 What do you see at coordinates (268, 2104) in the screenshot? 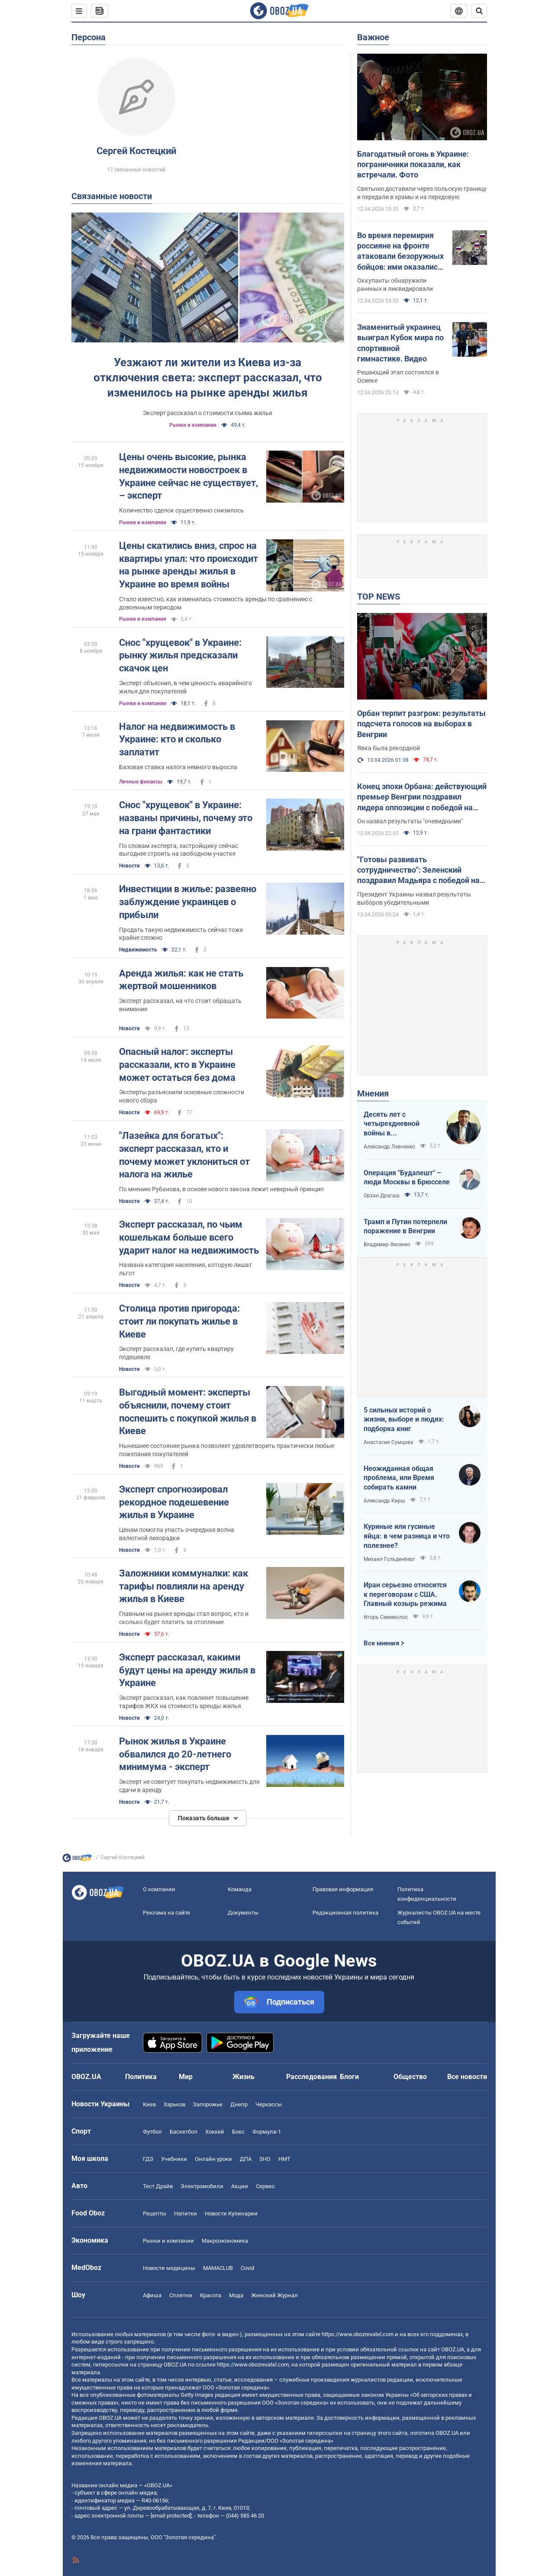
I see `Черкассы` at bounding box center [268, 2104].